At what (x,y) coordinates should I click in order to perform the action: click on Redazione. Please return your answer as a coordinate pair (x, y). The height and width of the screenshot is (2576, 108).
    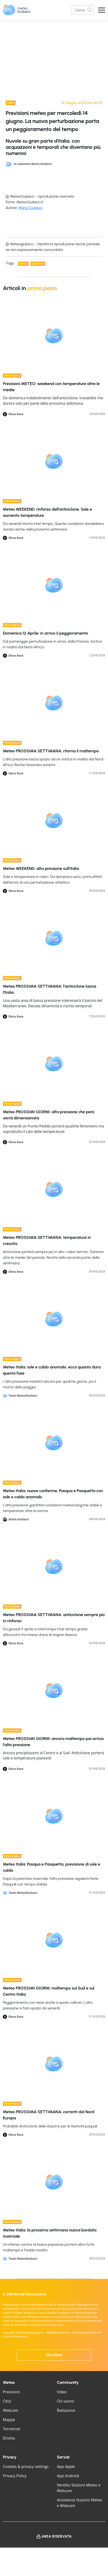
    Looking at the image, I should click on (66, 2410).